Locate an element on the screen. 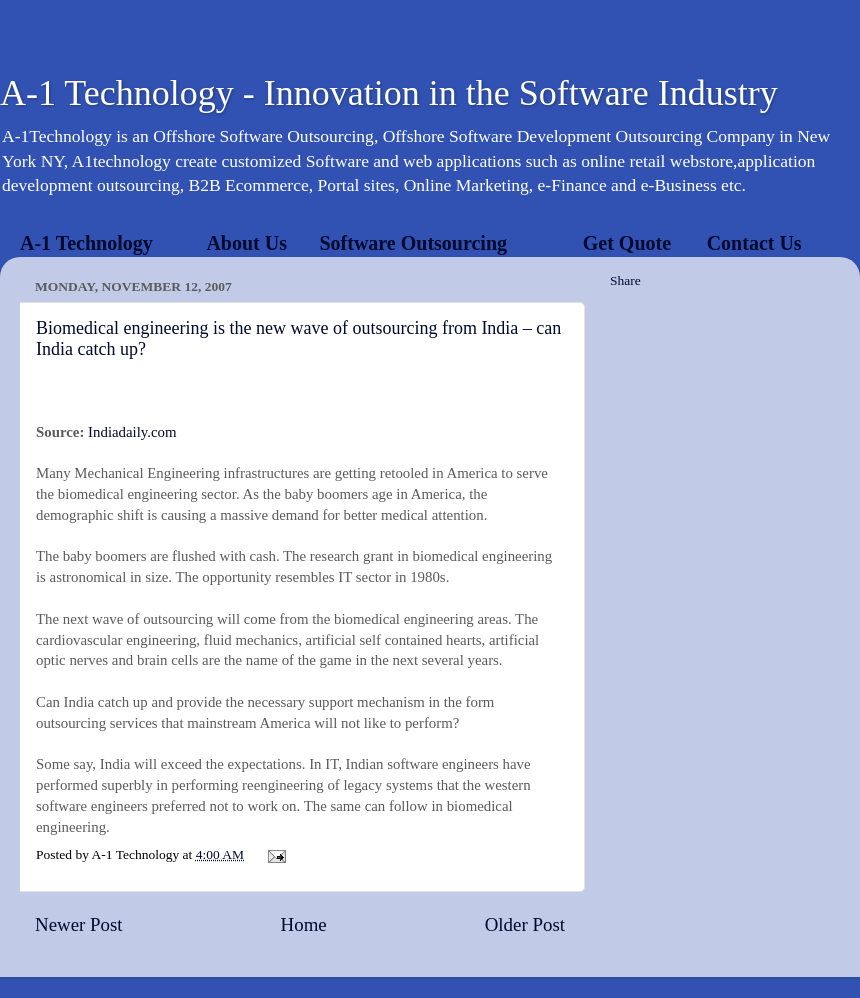  Contact Us is located at coordinates (754, 243).